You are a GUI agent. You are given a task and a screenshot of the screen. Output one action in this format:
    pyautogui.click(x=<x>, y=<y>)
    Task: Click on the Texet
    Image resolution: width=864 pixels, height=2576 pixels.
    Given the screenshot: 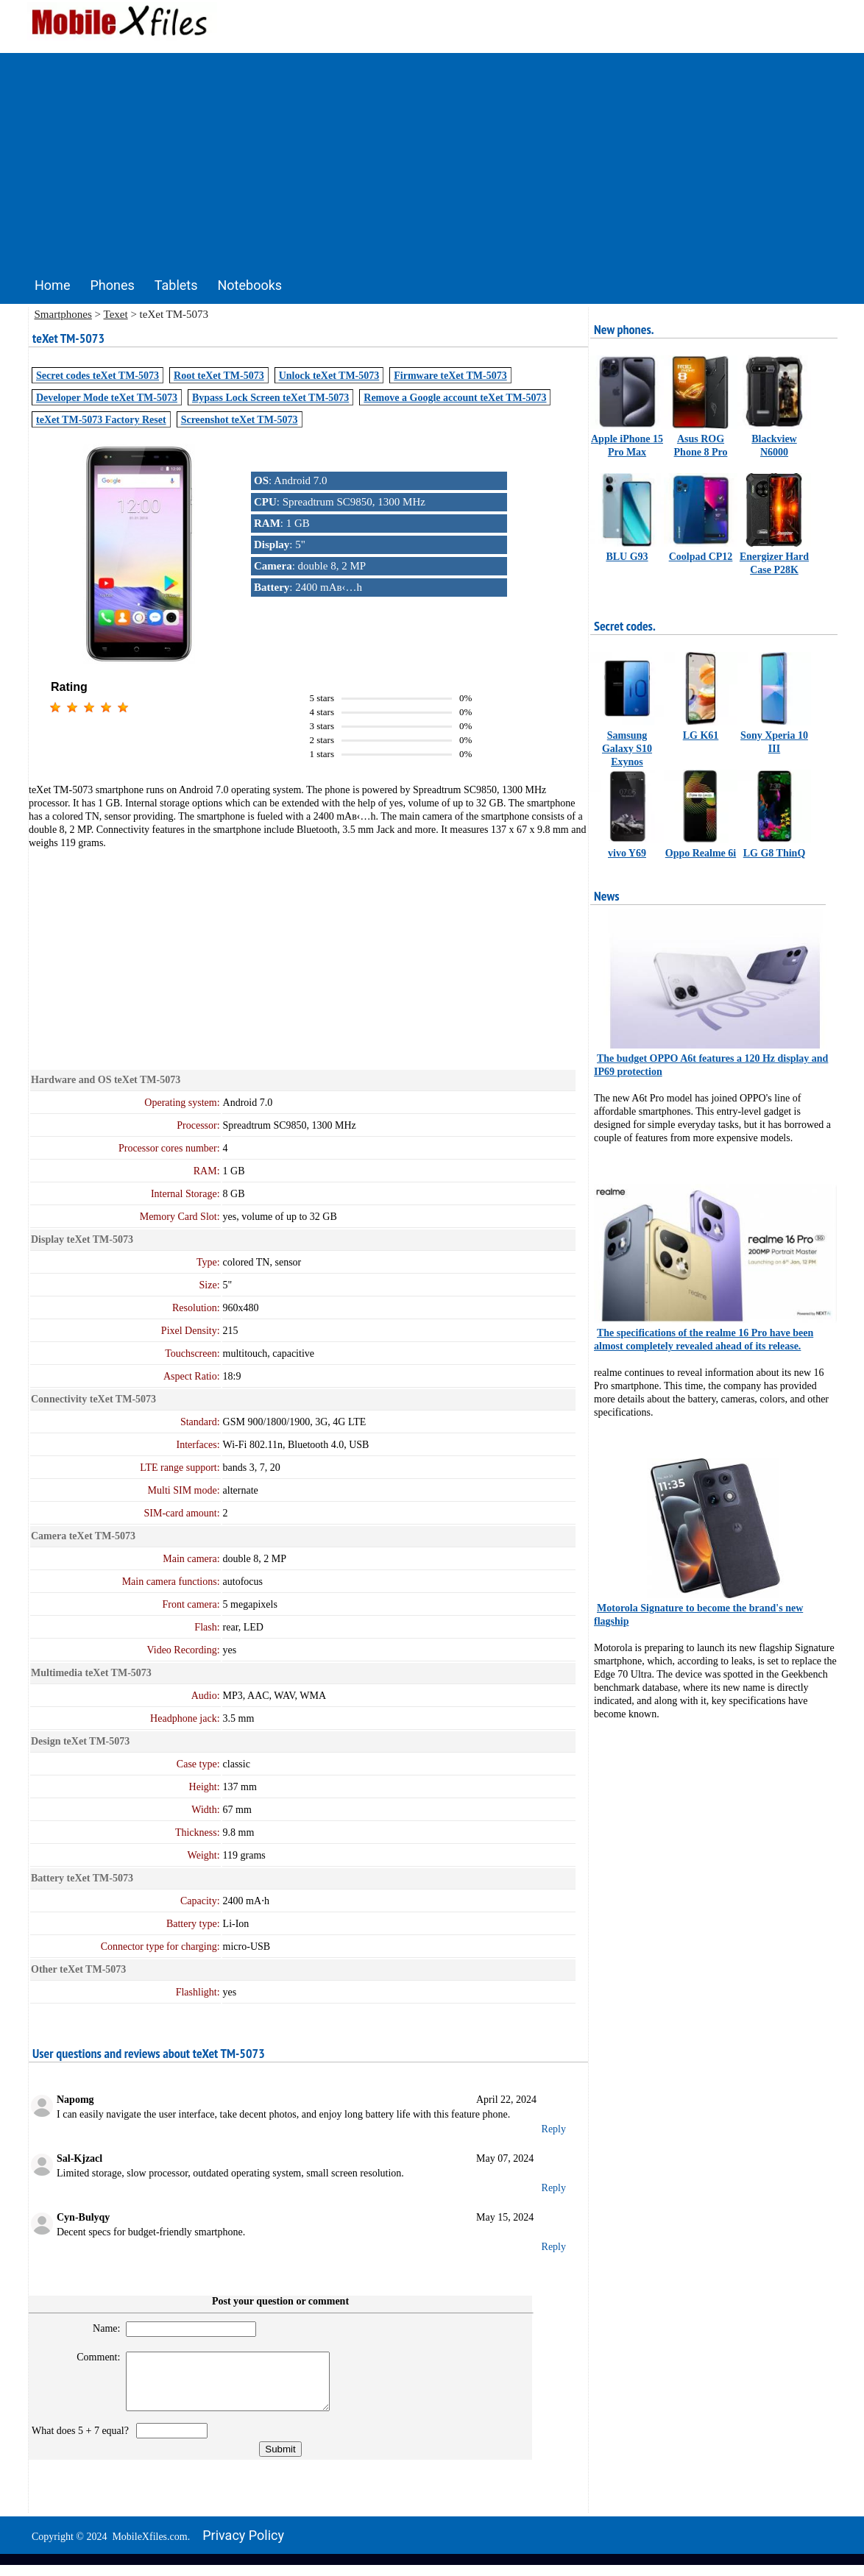 What is the action you would take?
    pyautogui.click(x=116, y=314)
    